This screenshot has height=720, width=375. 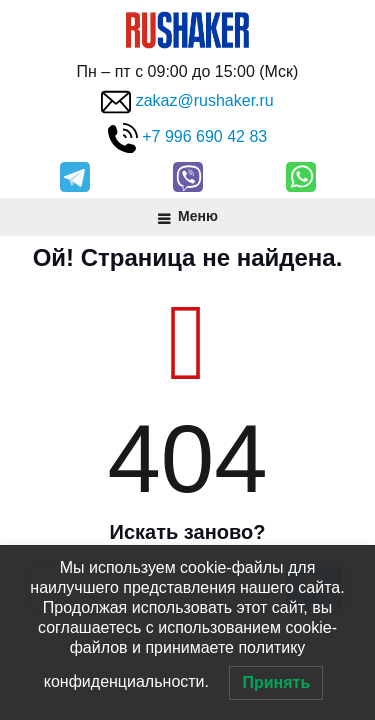 What do you see at coordinates (205, 101) in the screenshot?
I see `zakaz@rushaker.ru` at bounding box center [205, 101].